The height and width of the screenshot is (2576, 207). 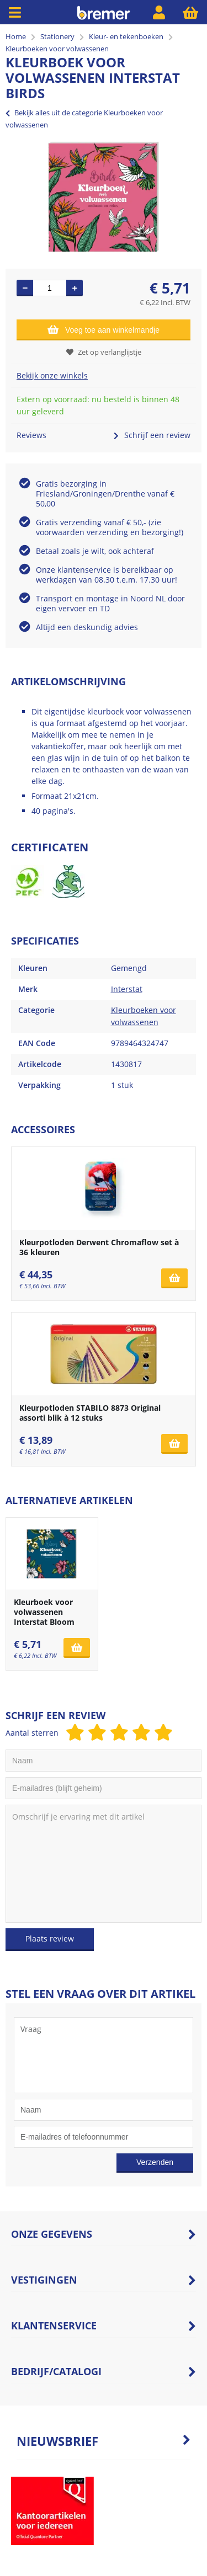 What do you see at coordinates (103, 329) in the screenshot?
I see `Voeg toe aan winkelmandje [Add]` at bounding box center [103, 329].